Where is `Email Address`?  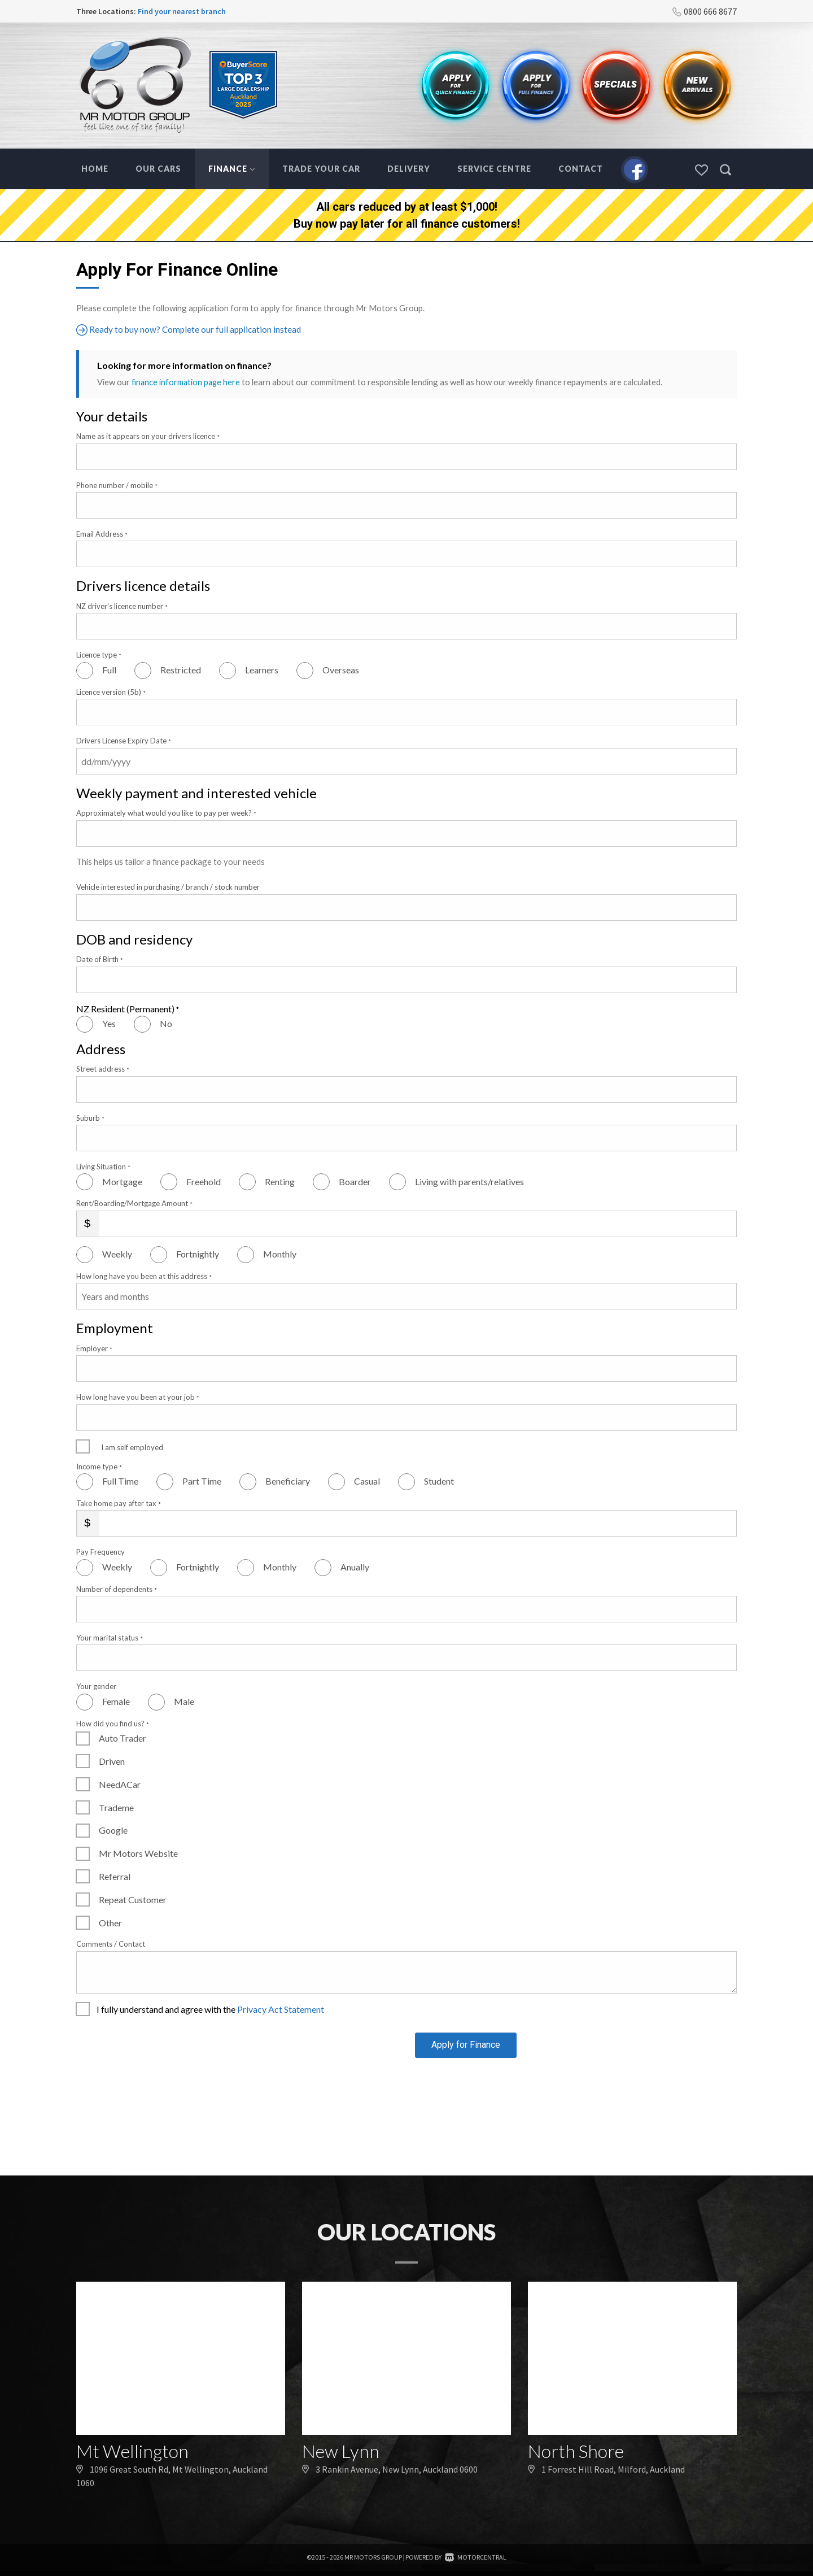
Email Address is located at coordinates (102, 533).